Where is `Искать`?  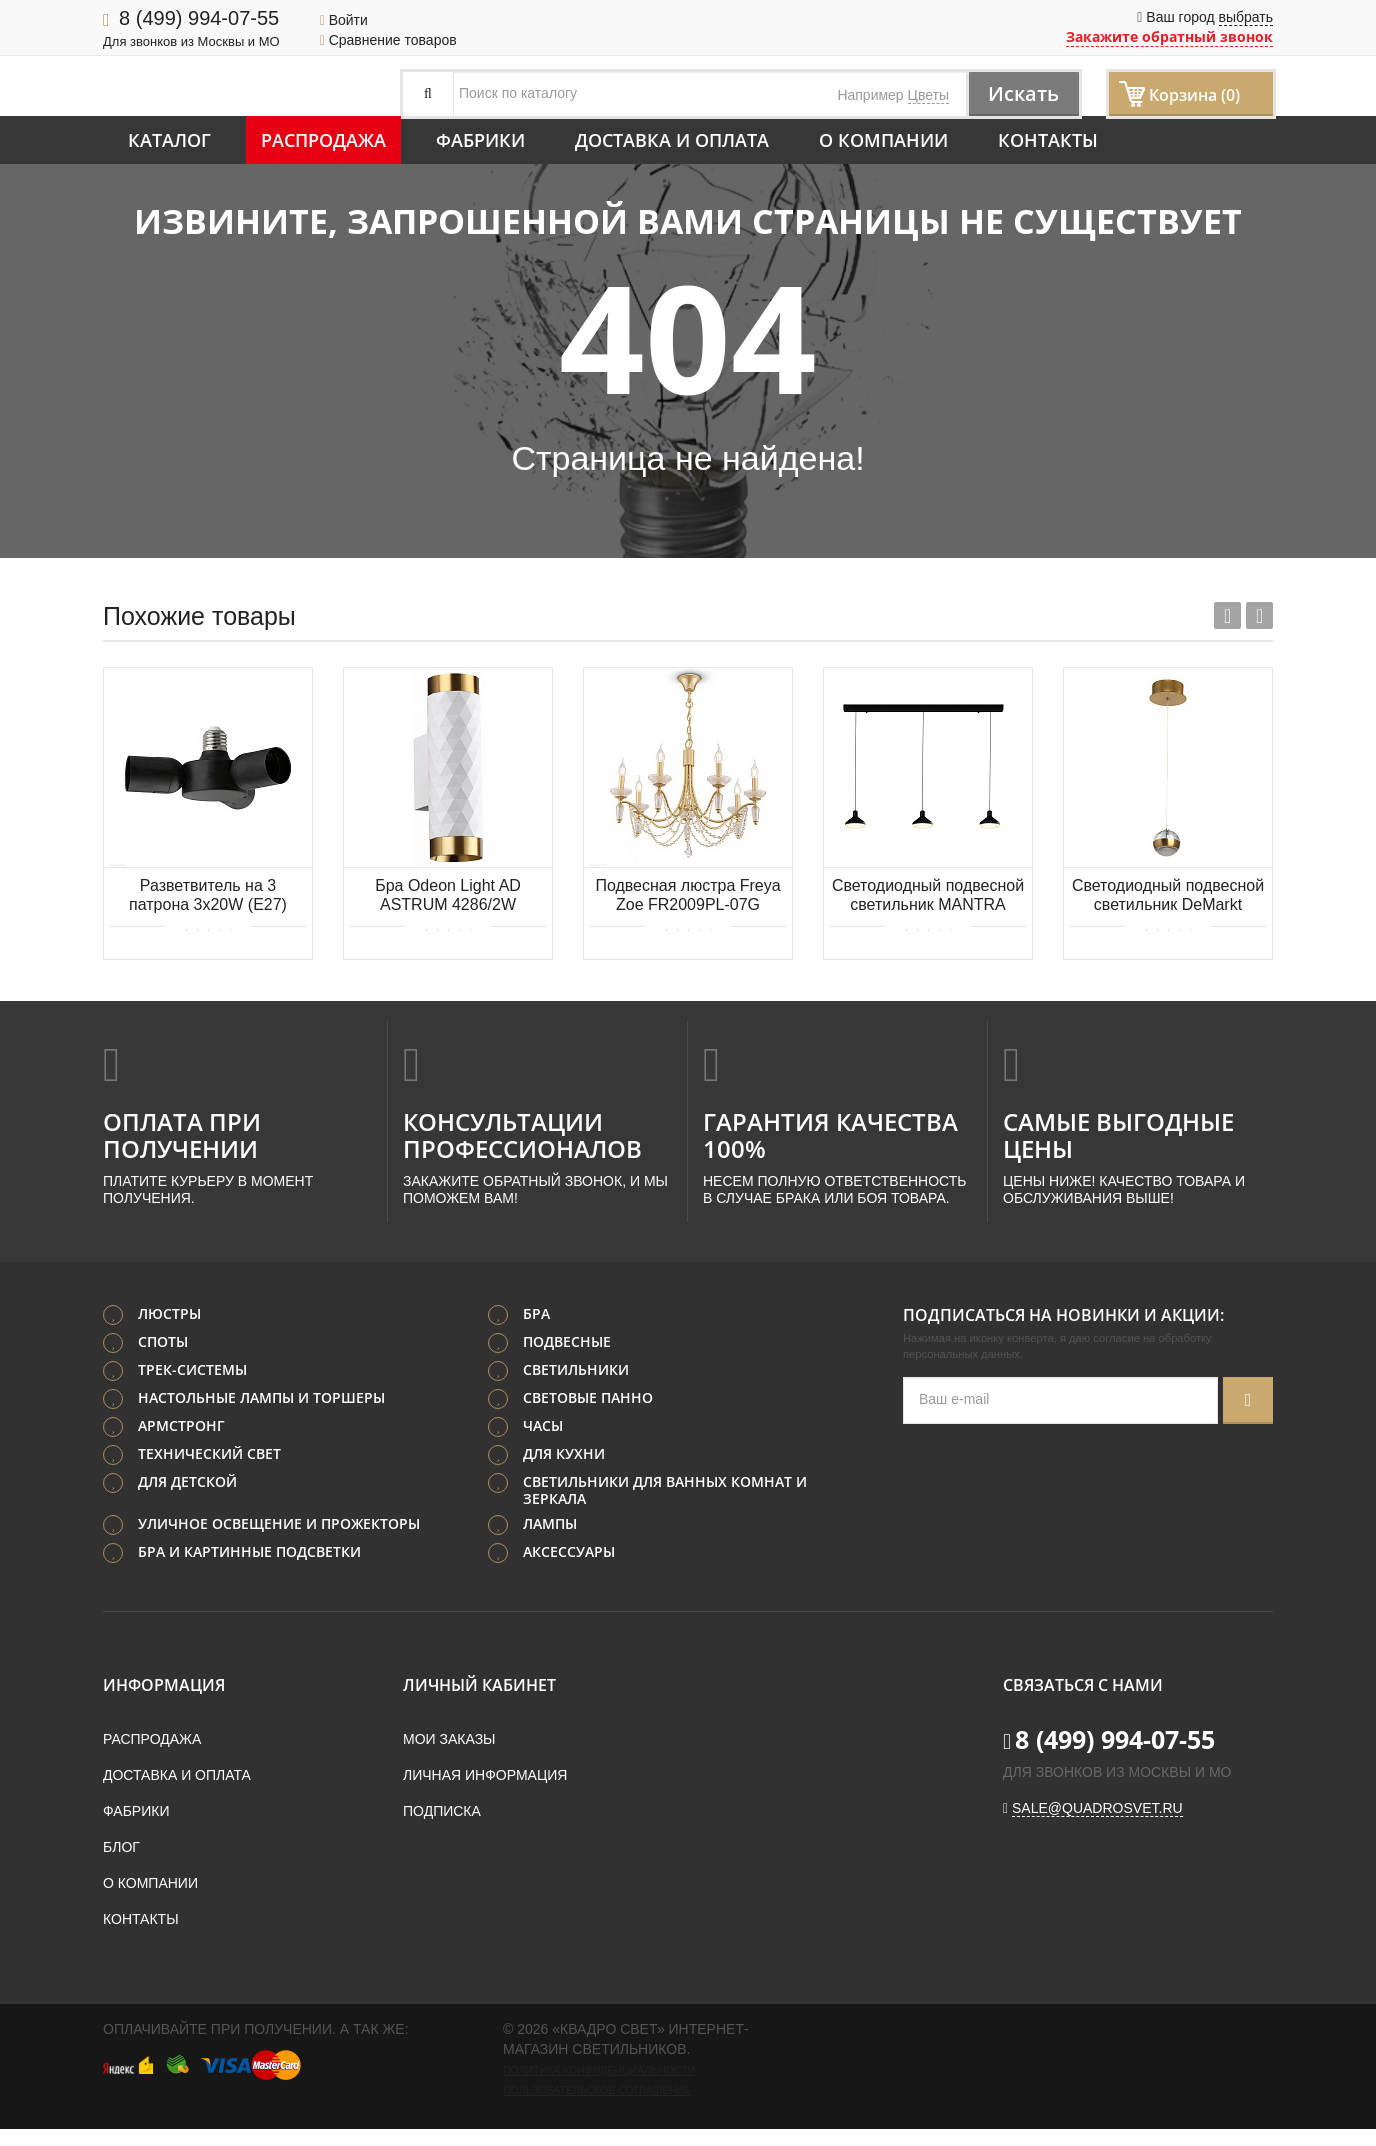
Искать is located at coordinates (1023, 93).